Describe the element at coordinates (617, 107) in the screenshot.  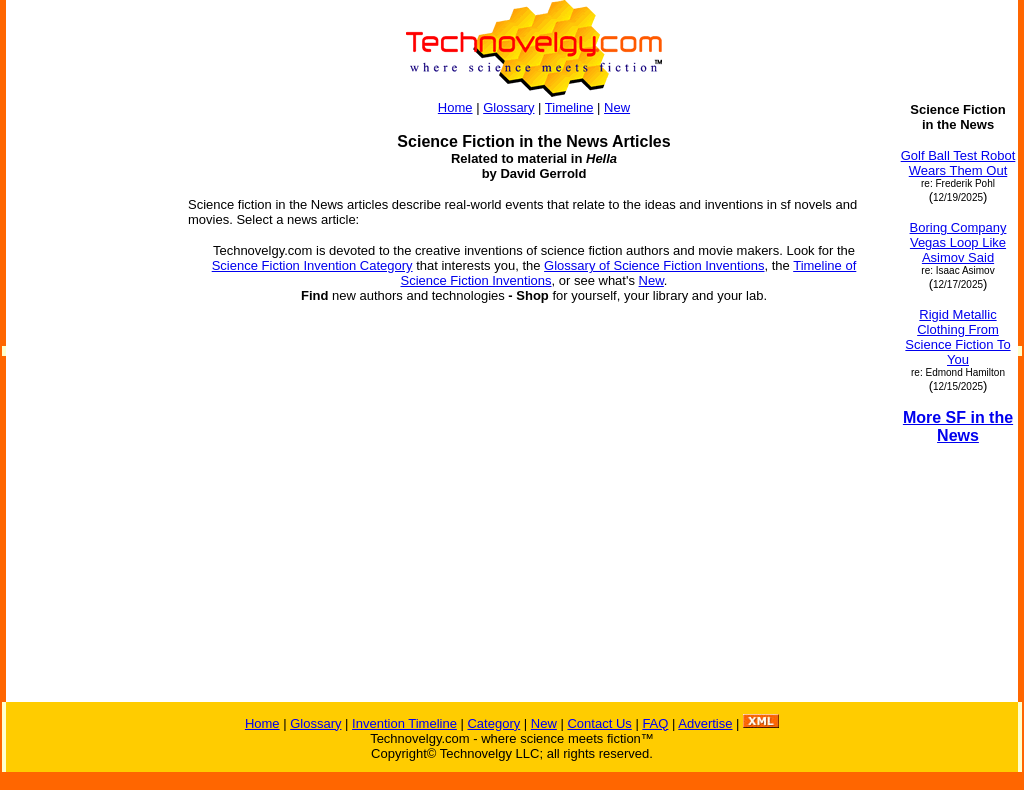
I see `New` at that location.